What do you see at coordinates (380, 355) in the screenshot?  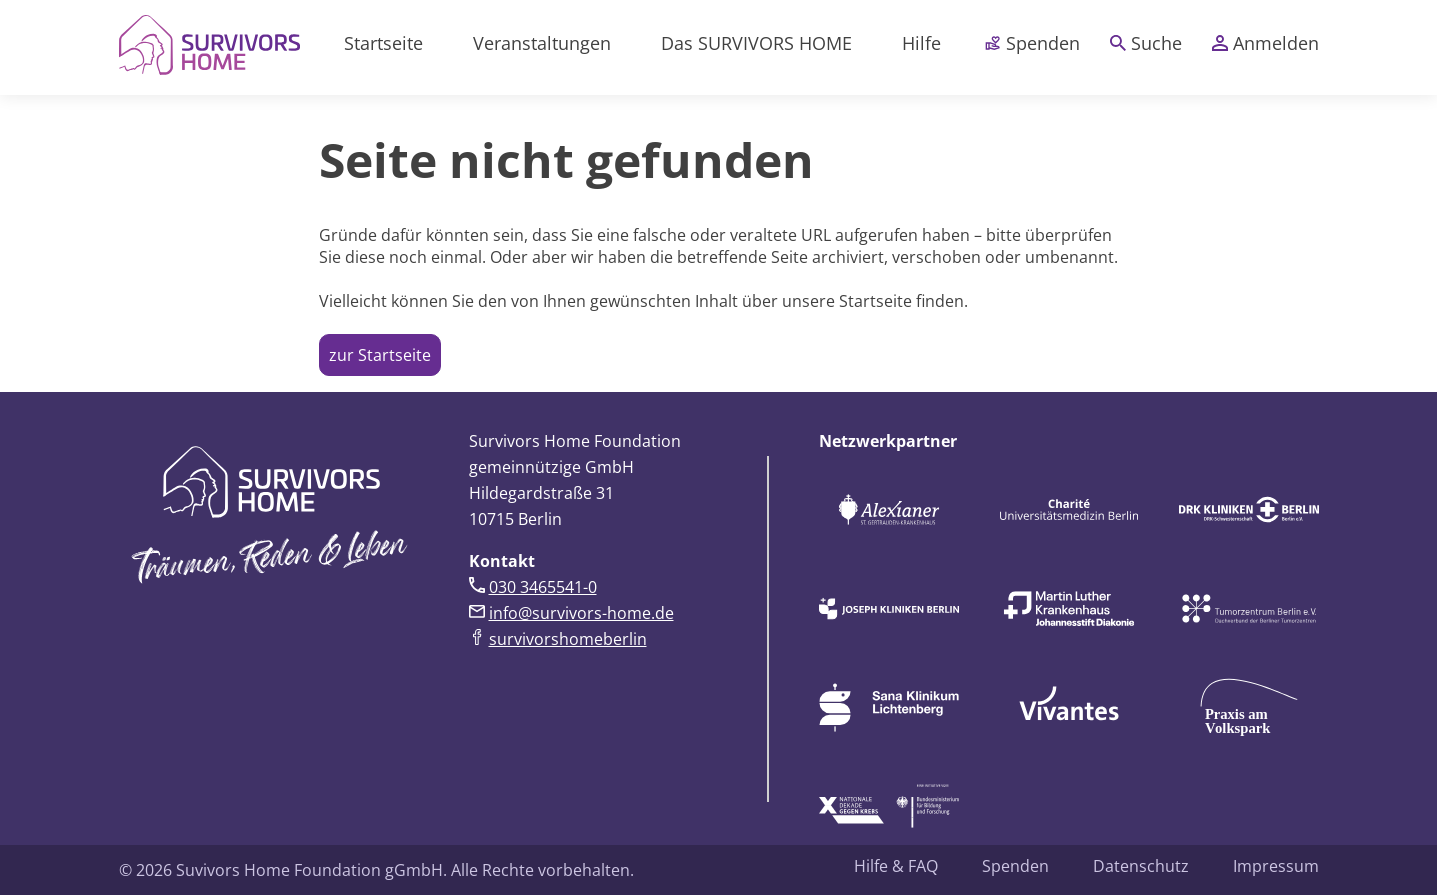 I see `zur Startseite` at bounding box center [380, 355].